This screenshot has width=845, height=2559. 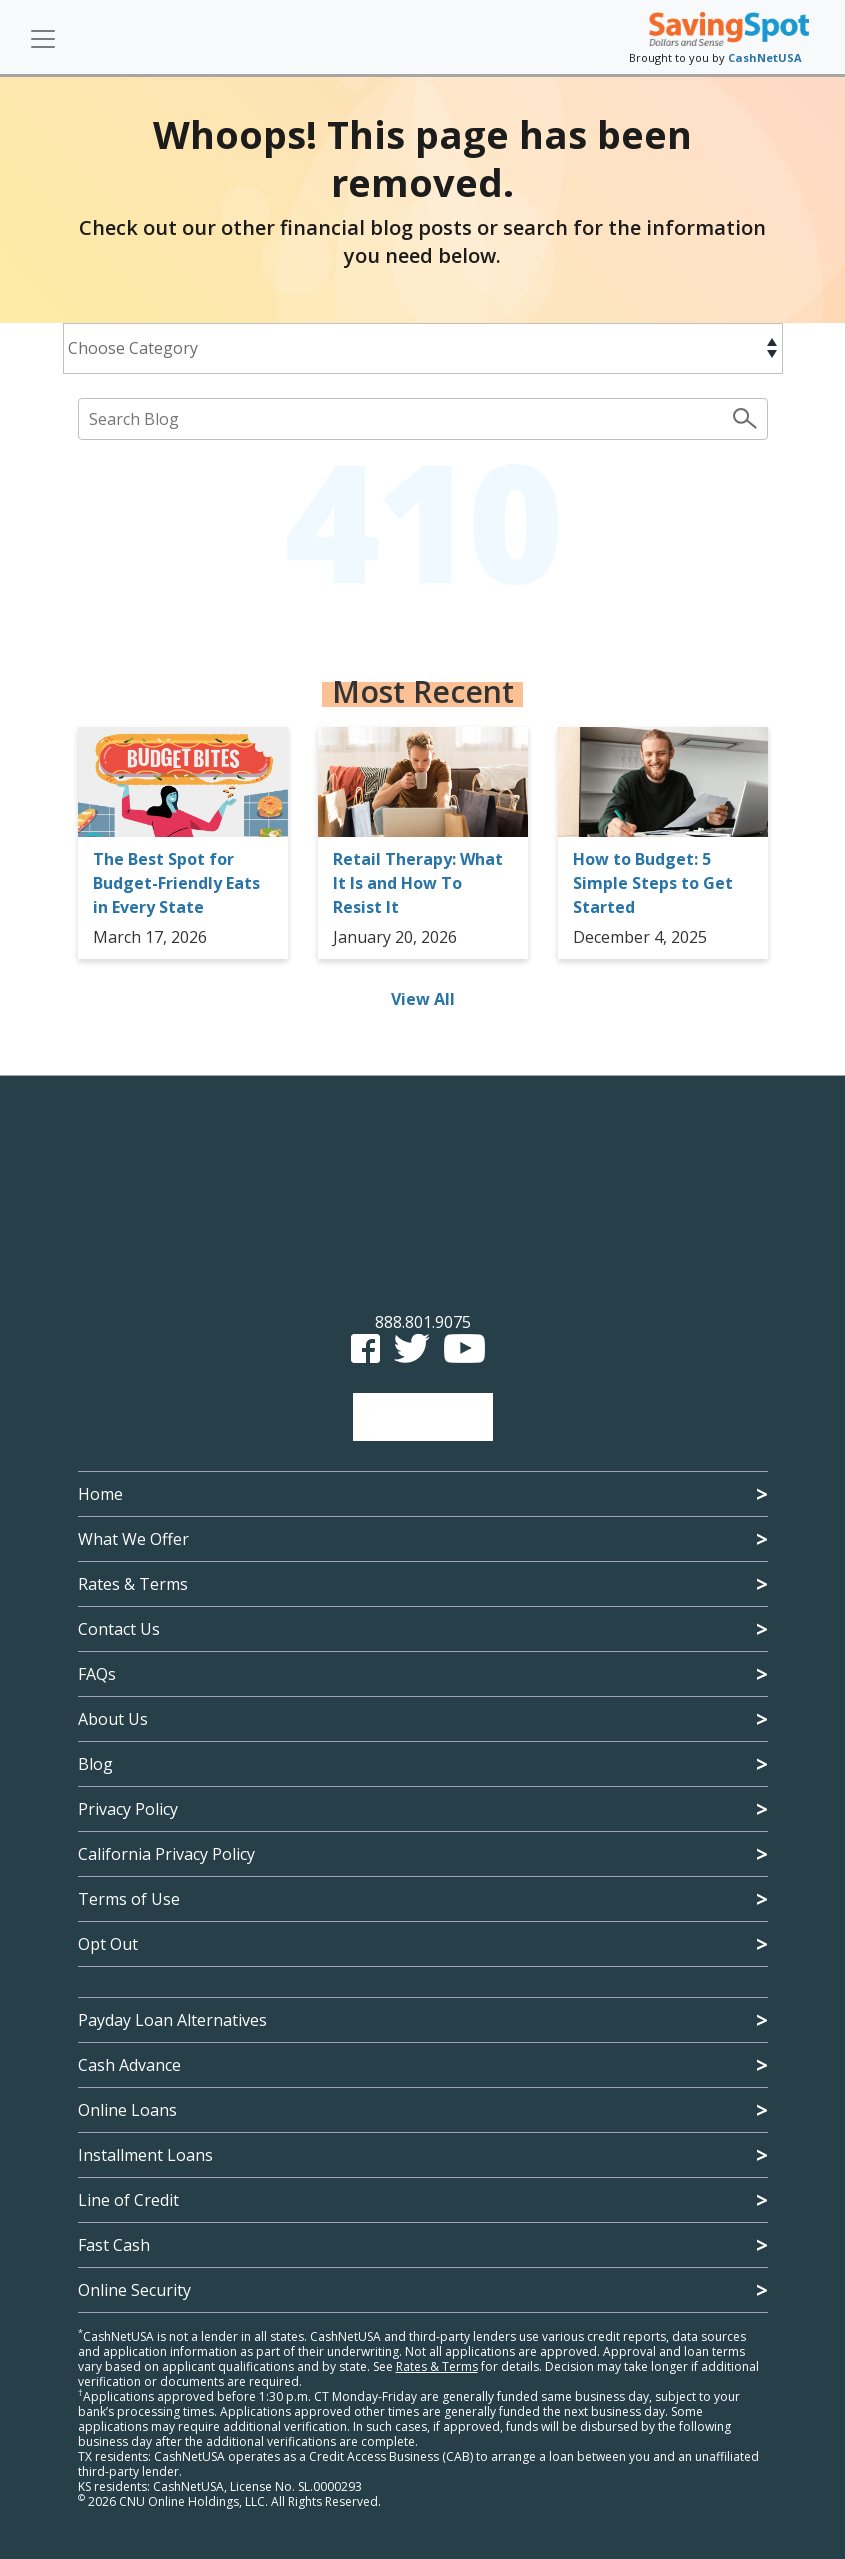 What do you see at coordinates (113, 1719) in the screenshot?
I see `About Us` at bounding box center [113, 1719].